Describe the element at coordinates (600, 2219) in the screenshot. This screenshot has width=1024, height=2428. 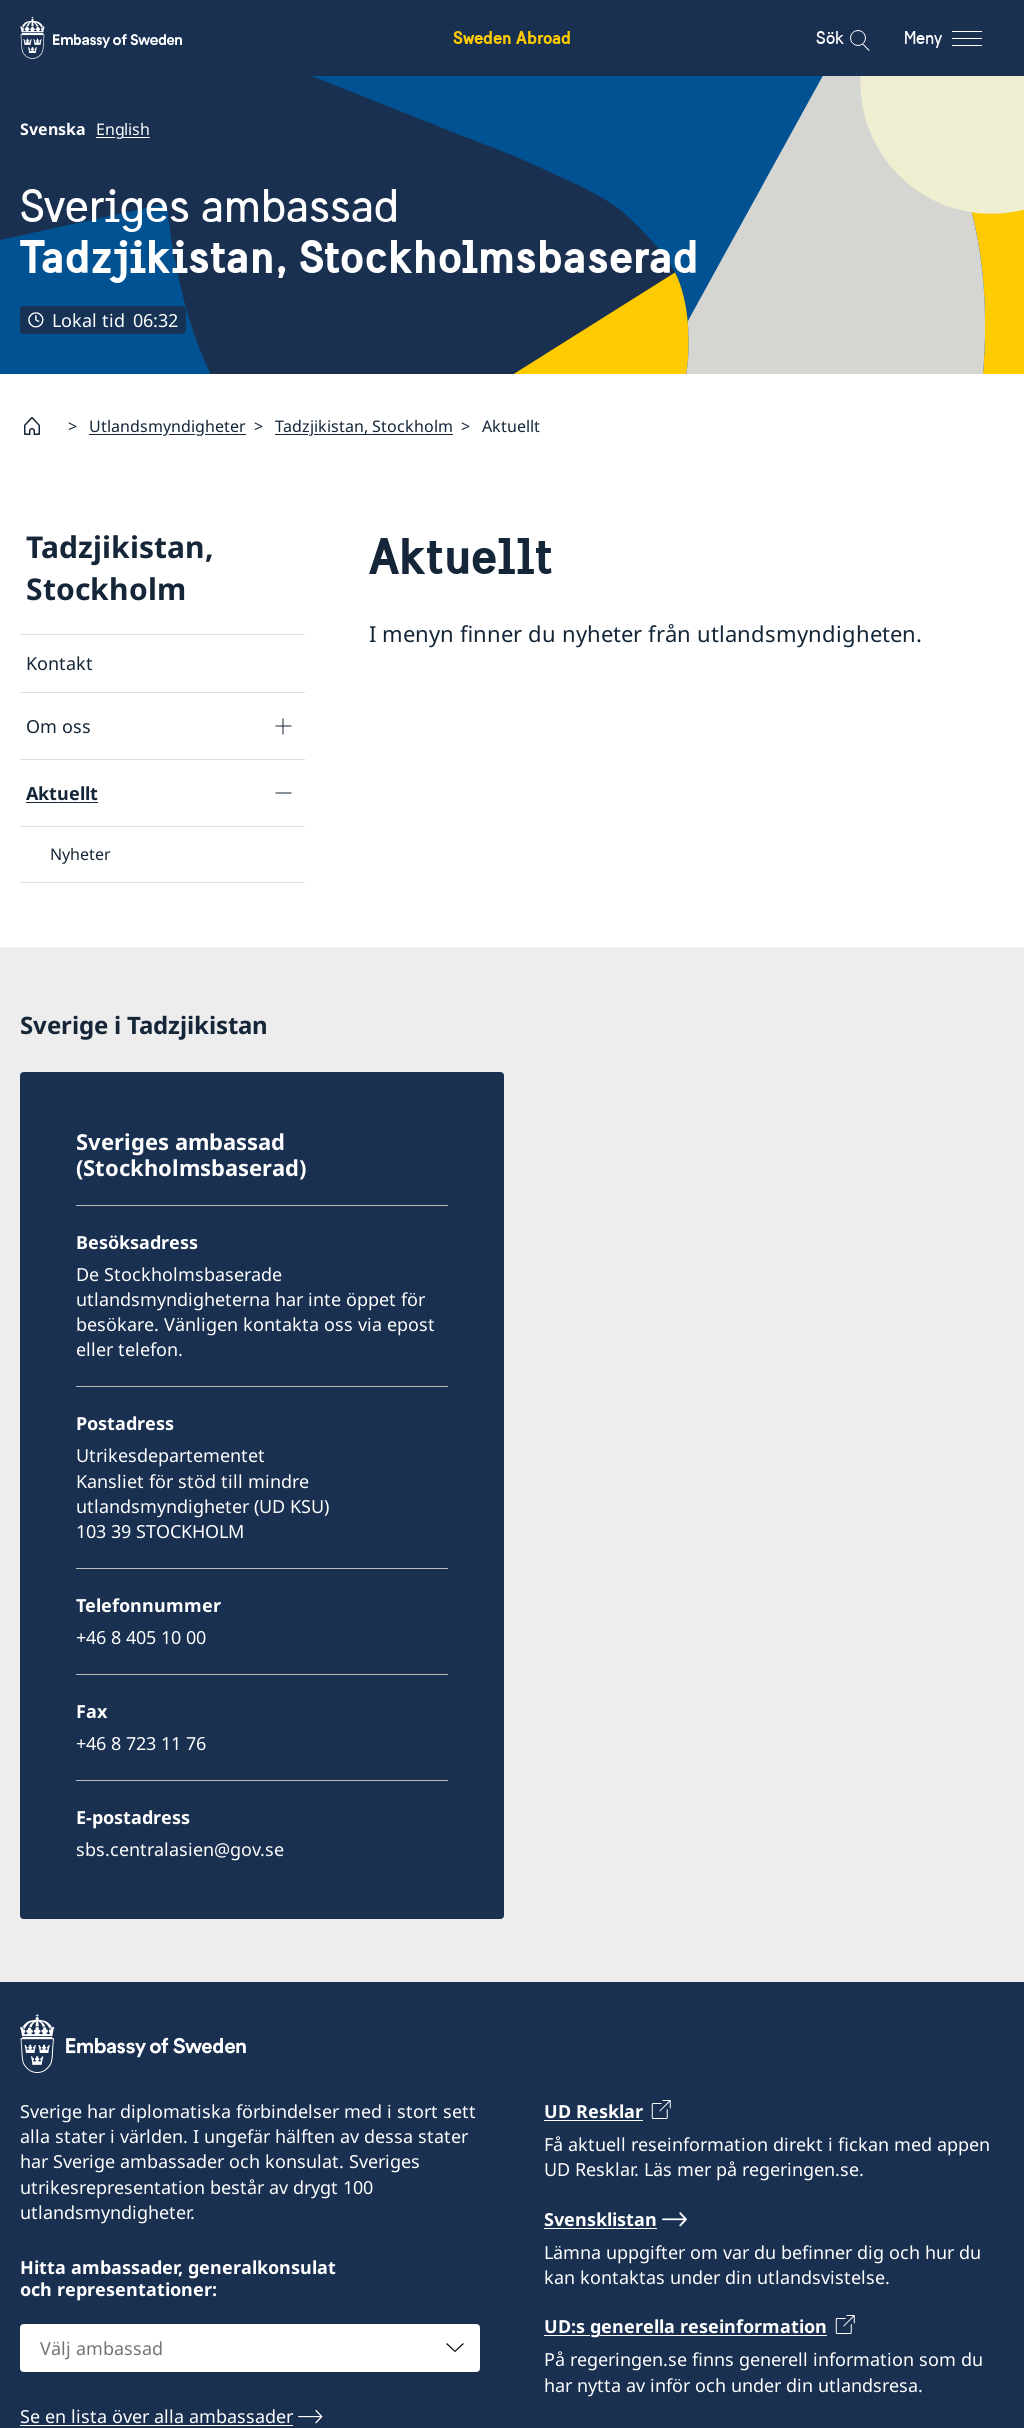
I see `Svensklistan` at that location.